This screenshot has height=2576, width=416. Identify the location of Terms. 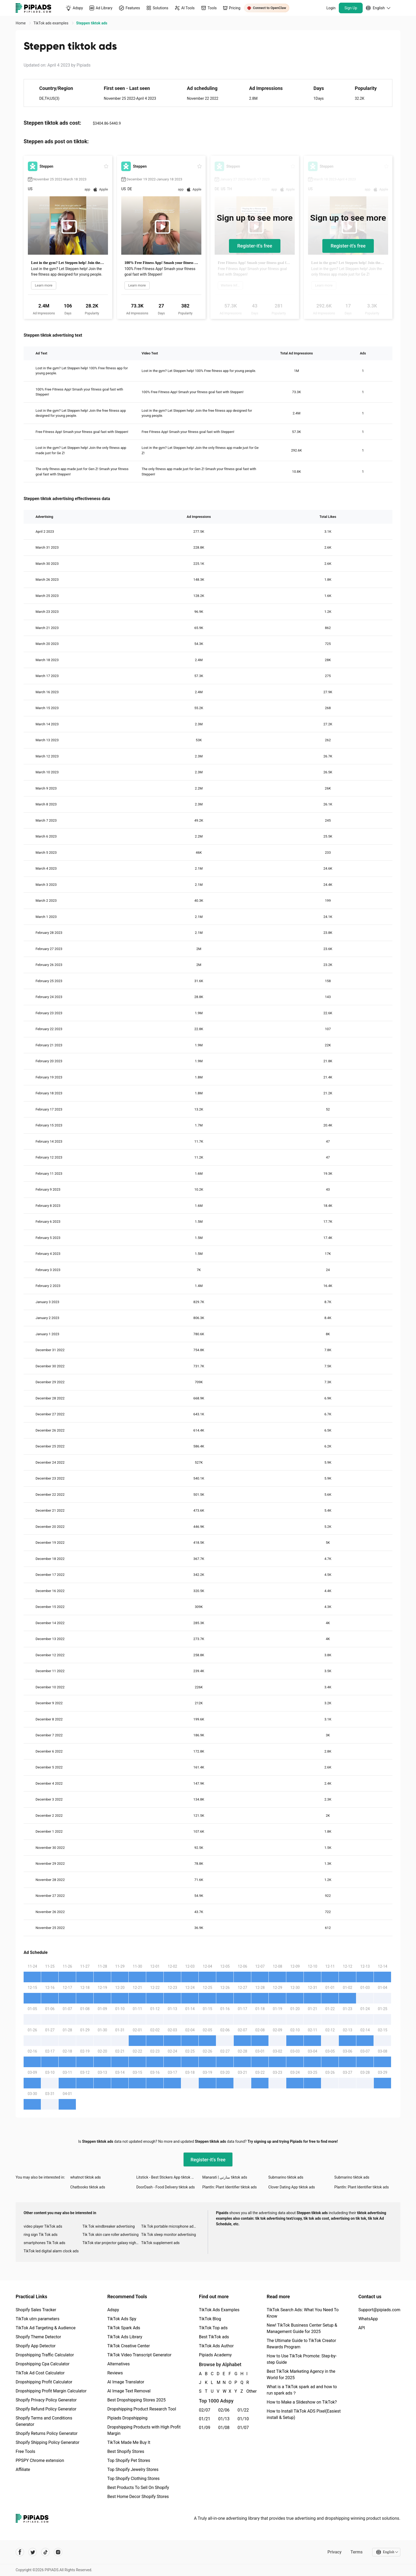
(356, 2552).